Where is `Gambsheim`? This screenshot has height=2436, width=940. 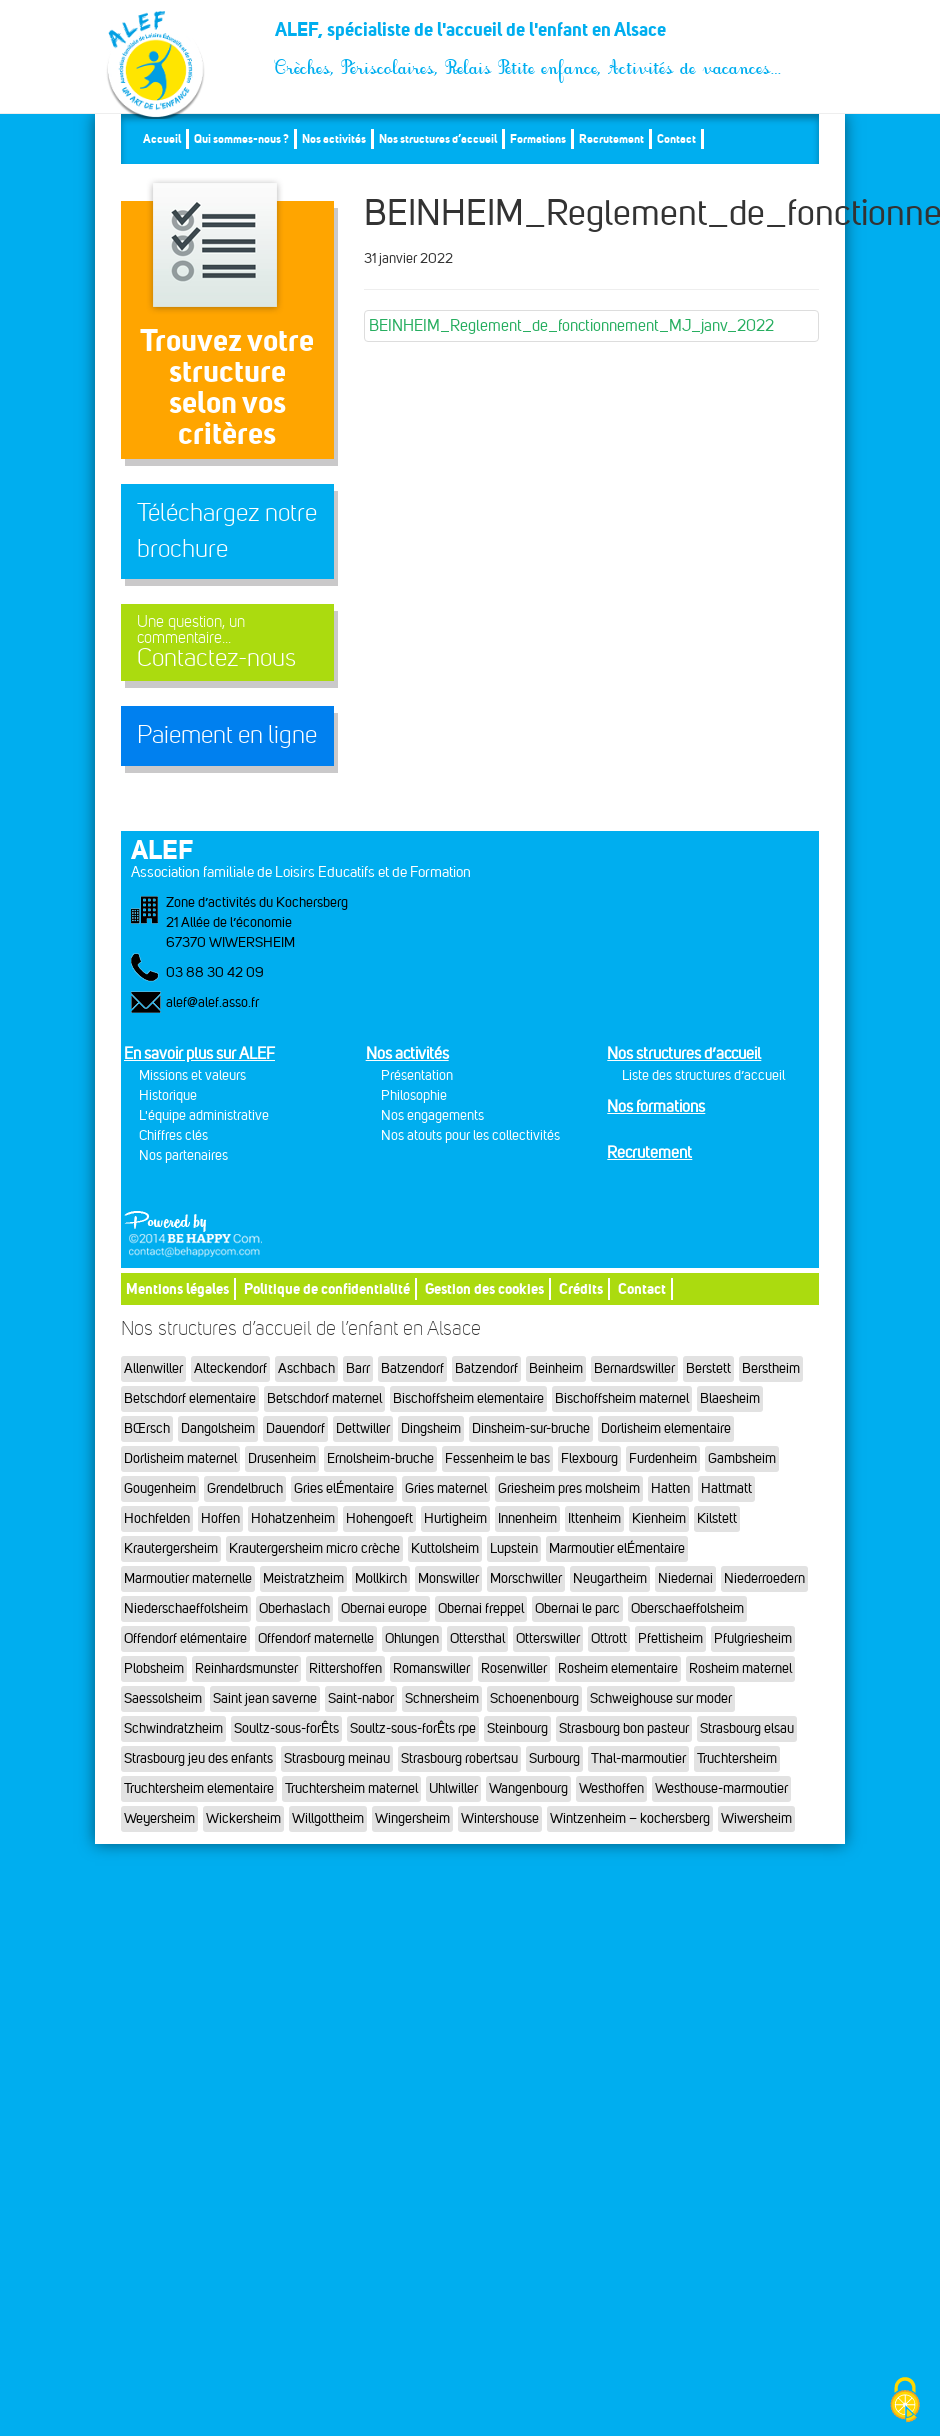
Gambsheim is located at coordinates (742, 1458).